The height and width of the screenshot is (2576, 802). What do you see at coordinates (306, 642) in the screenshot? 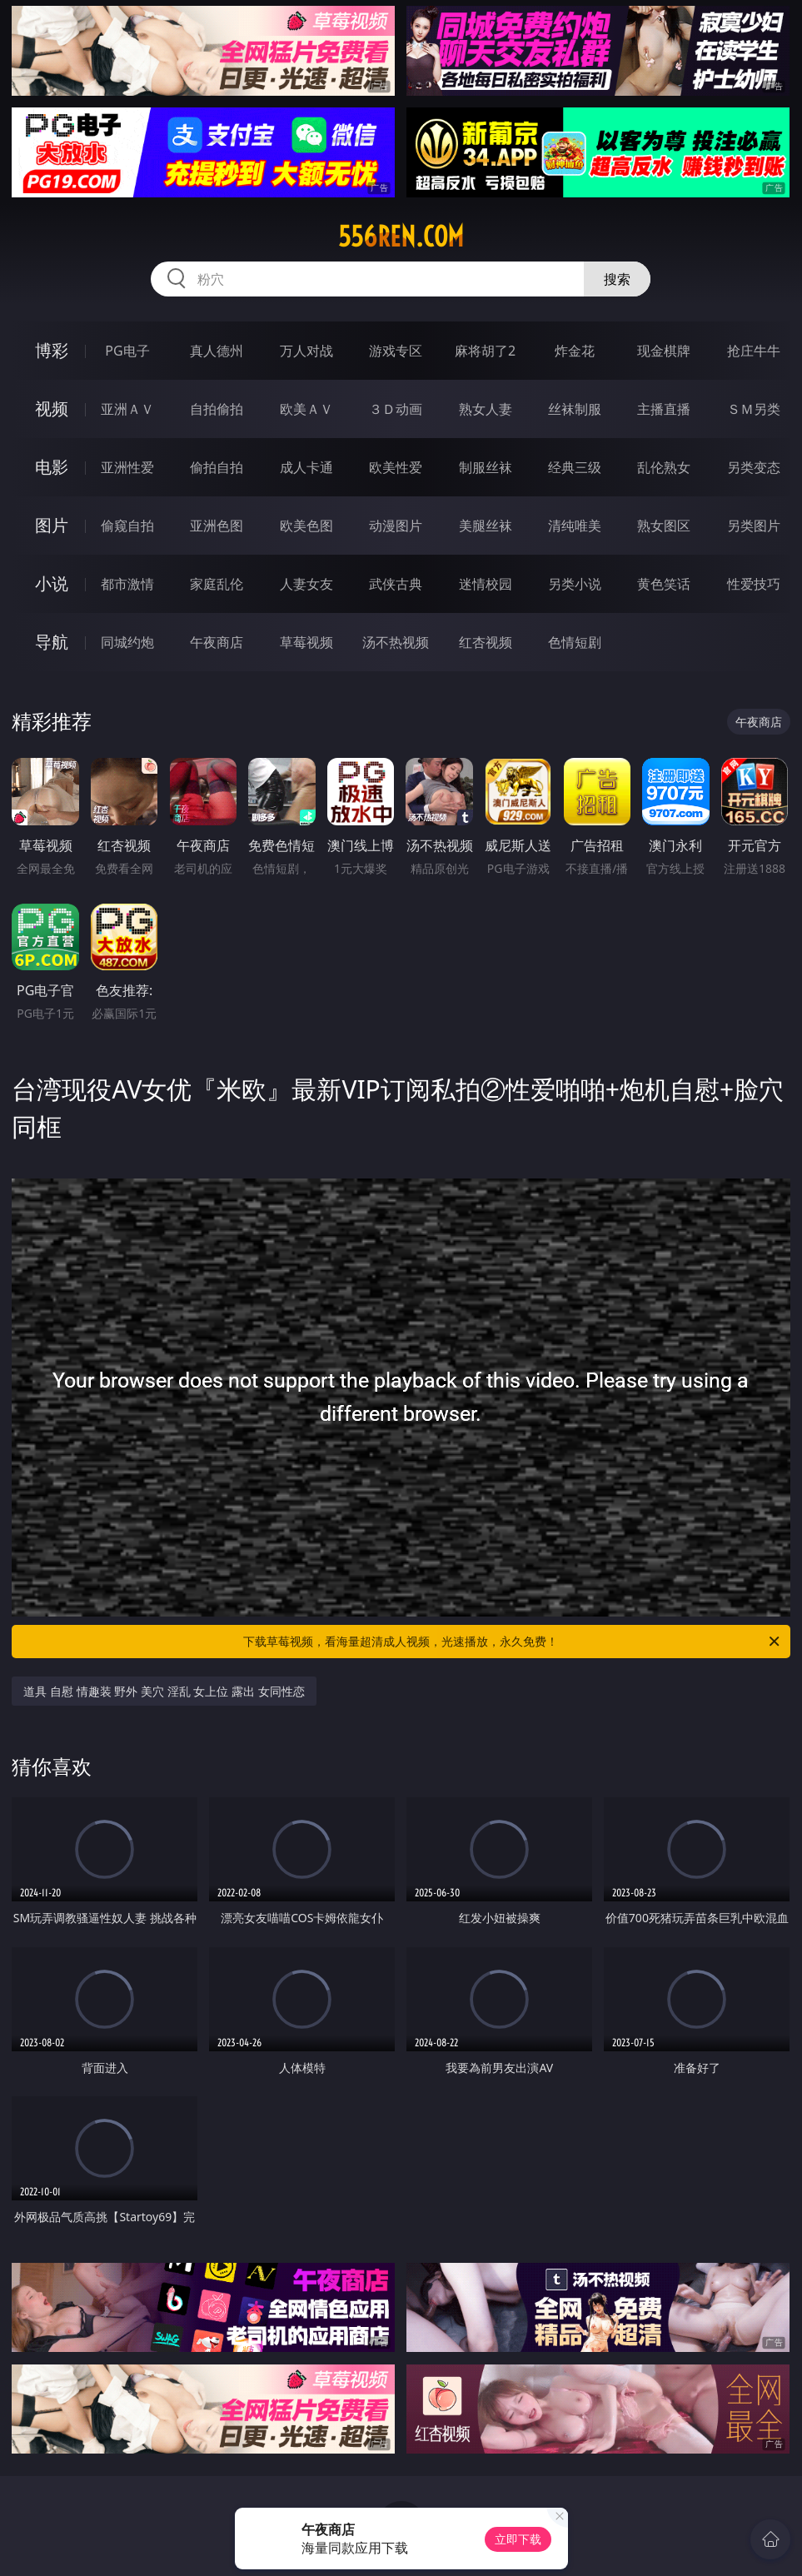
I see `草莓视频` at bounding box center [306, 642].